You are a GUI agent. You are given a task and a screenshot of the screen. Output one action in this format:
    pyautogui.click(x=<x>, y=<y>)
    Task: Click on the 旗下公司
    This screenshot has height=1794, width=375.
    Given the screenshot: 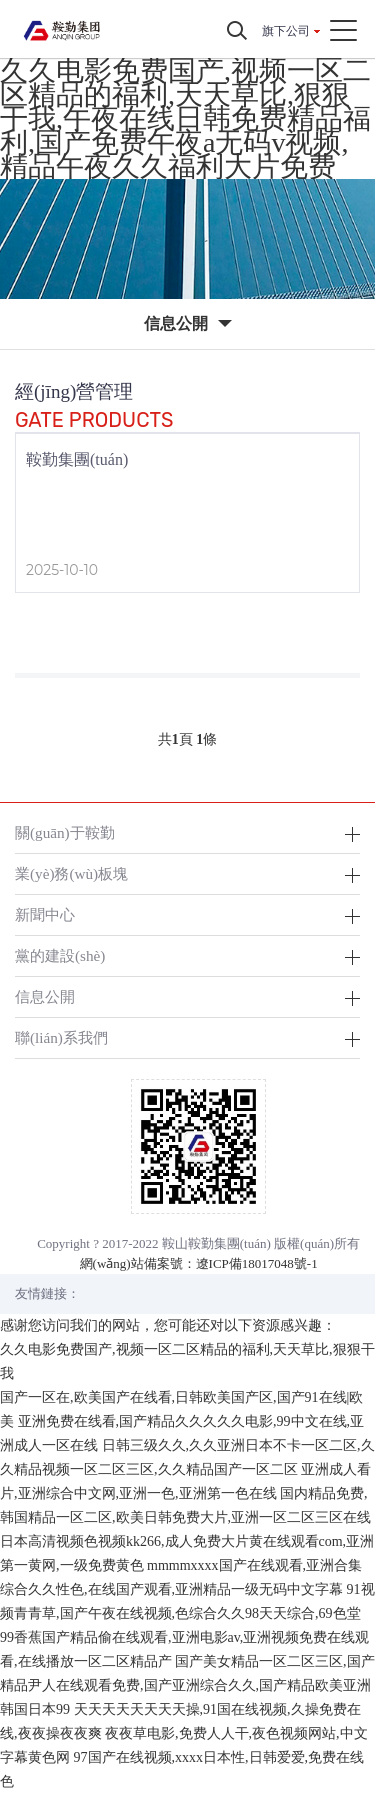 What is the action you would take?
    pyautogui.click(x=286, y=31)
    